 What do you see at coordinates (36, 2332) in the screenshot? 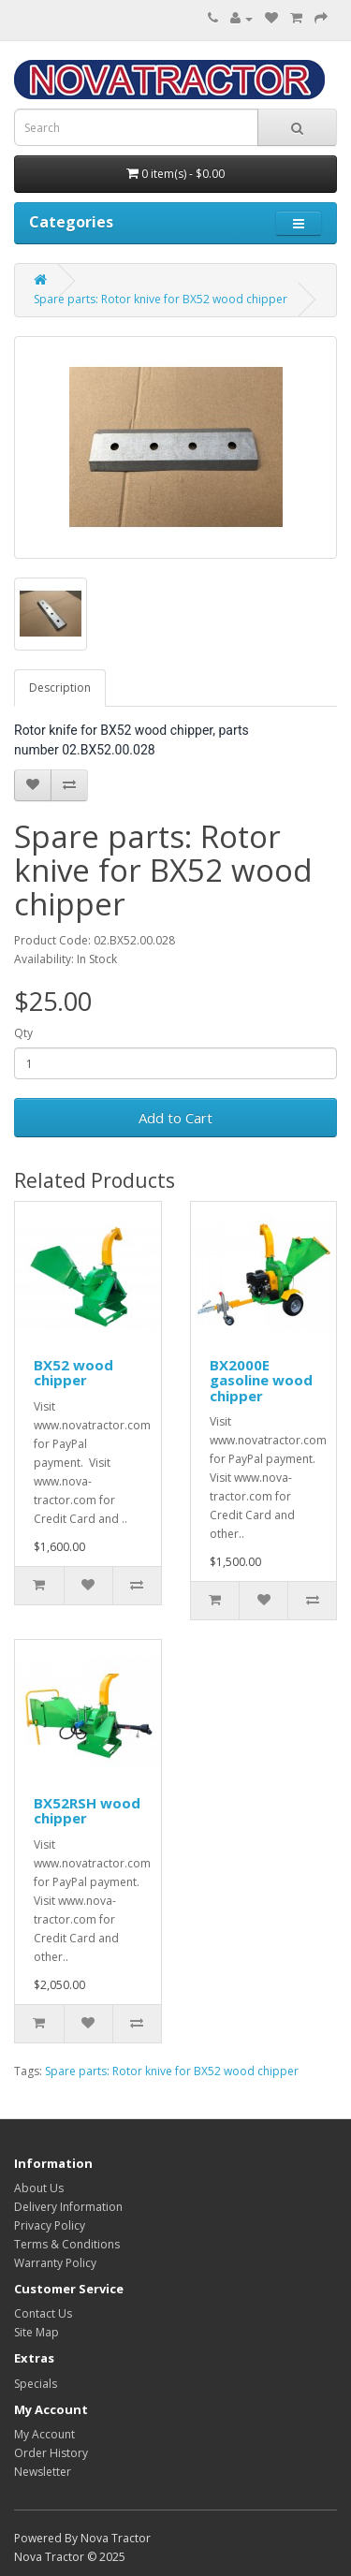
I see `Site Map` at bounding box center [36, 2332].